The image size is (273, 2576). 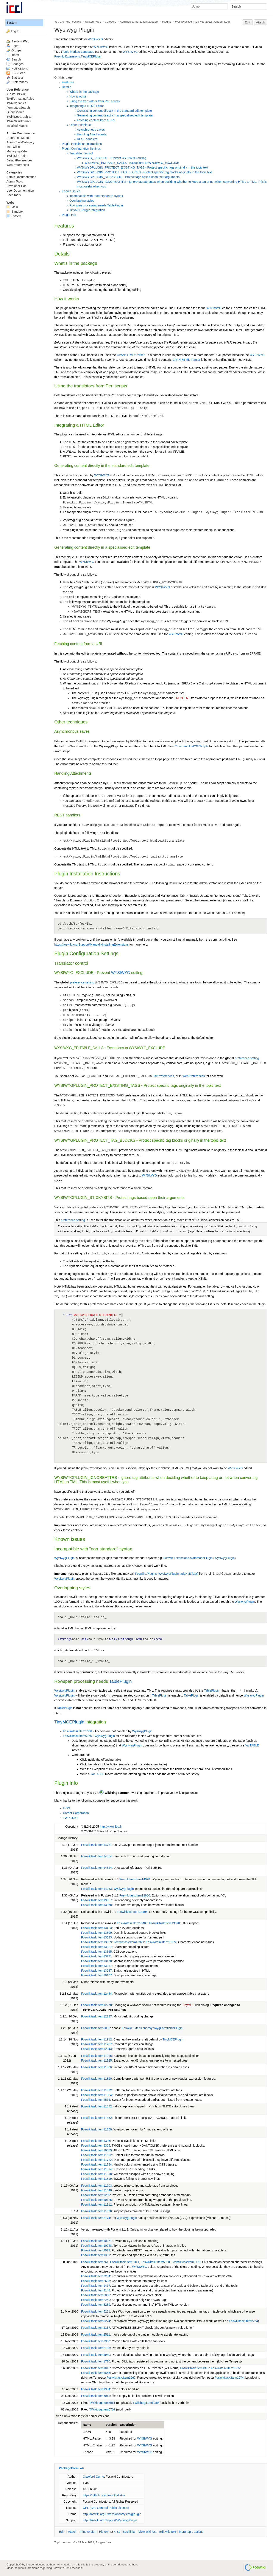 What do you see at coordinates (96, 2016) in the screenshot?
I see `Foswikitask:Item12297` at bounding box center [96, 2016].